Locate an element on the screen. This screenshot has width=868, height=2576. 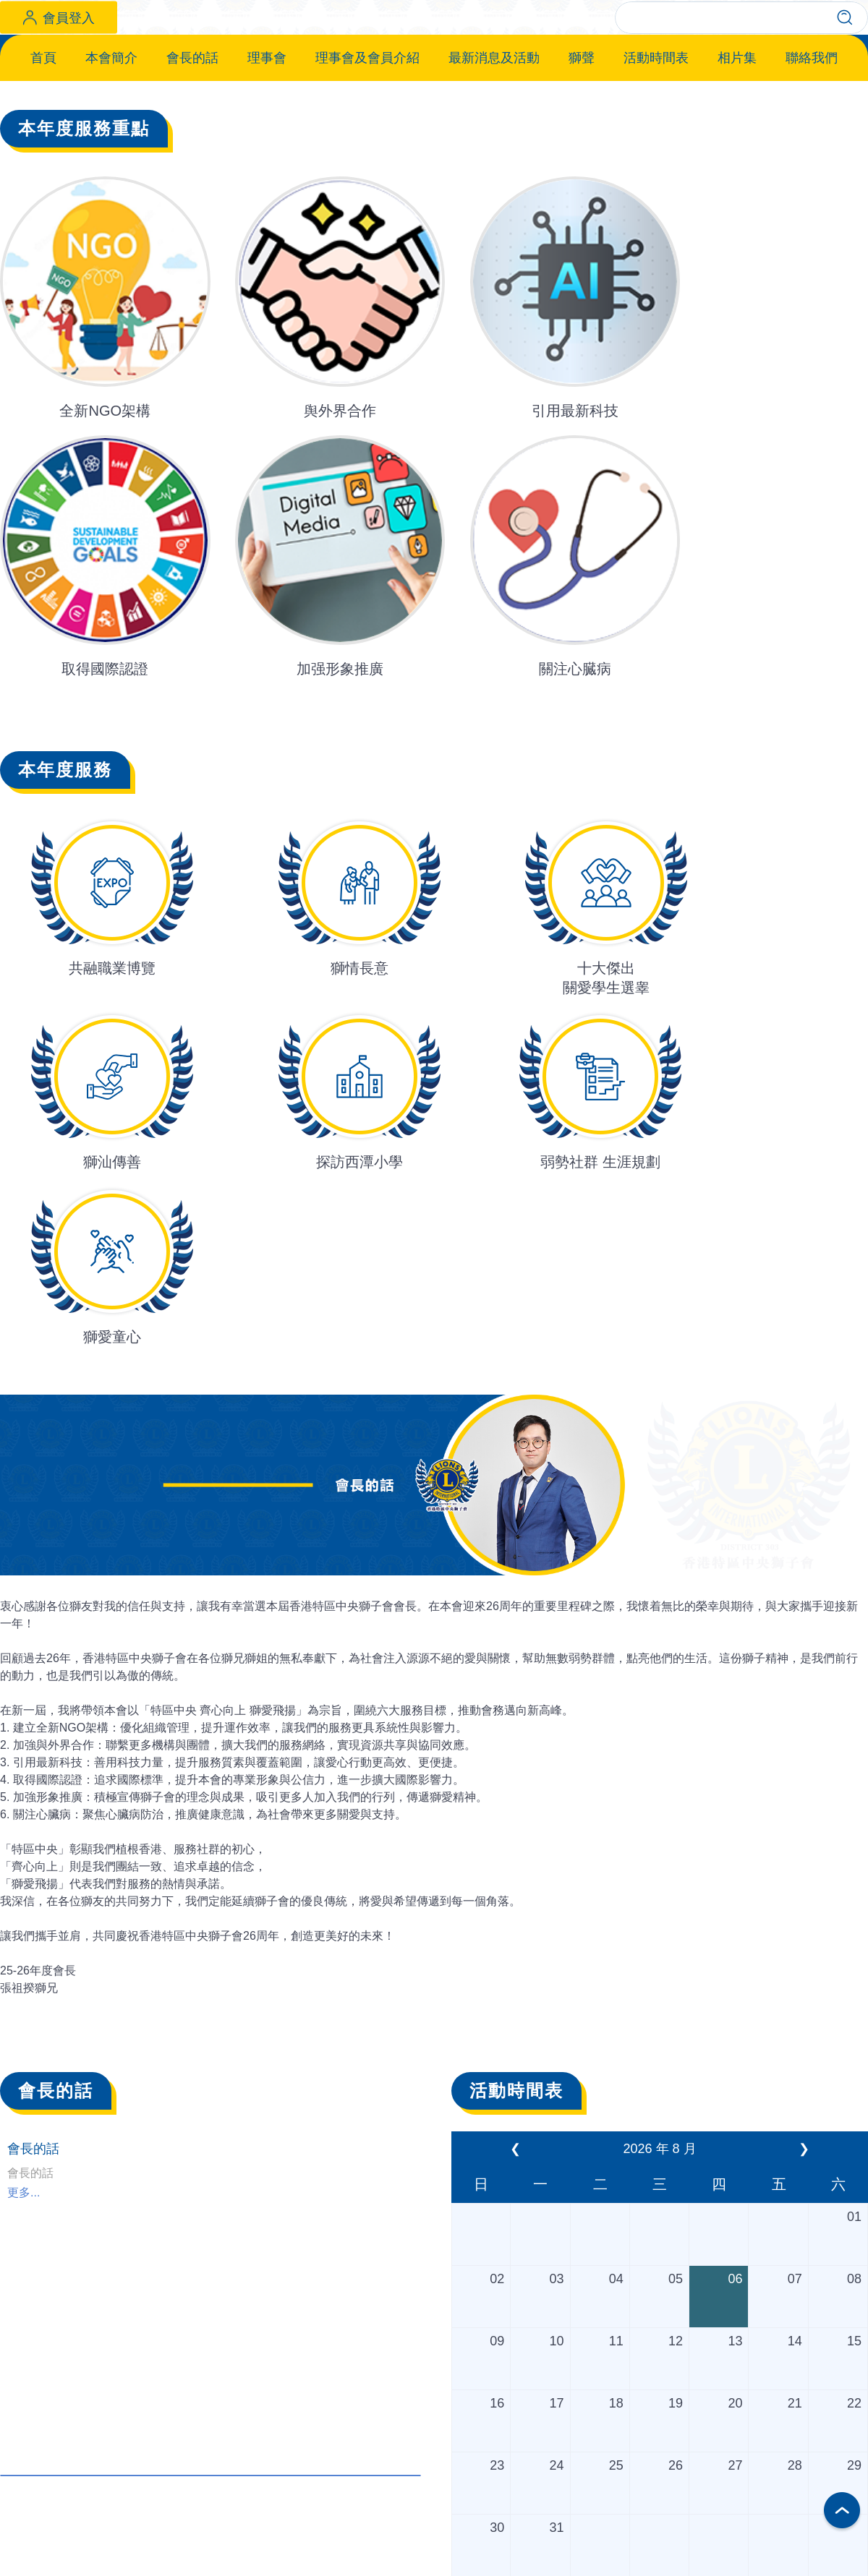
更多... is located at coordinates (23, 2219).